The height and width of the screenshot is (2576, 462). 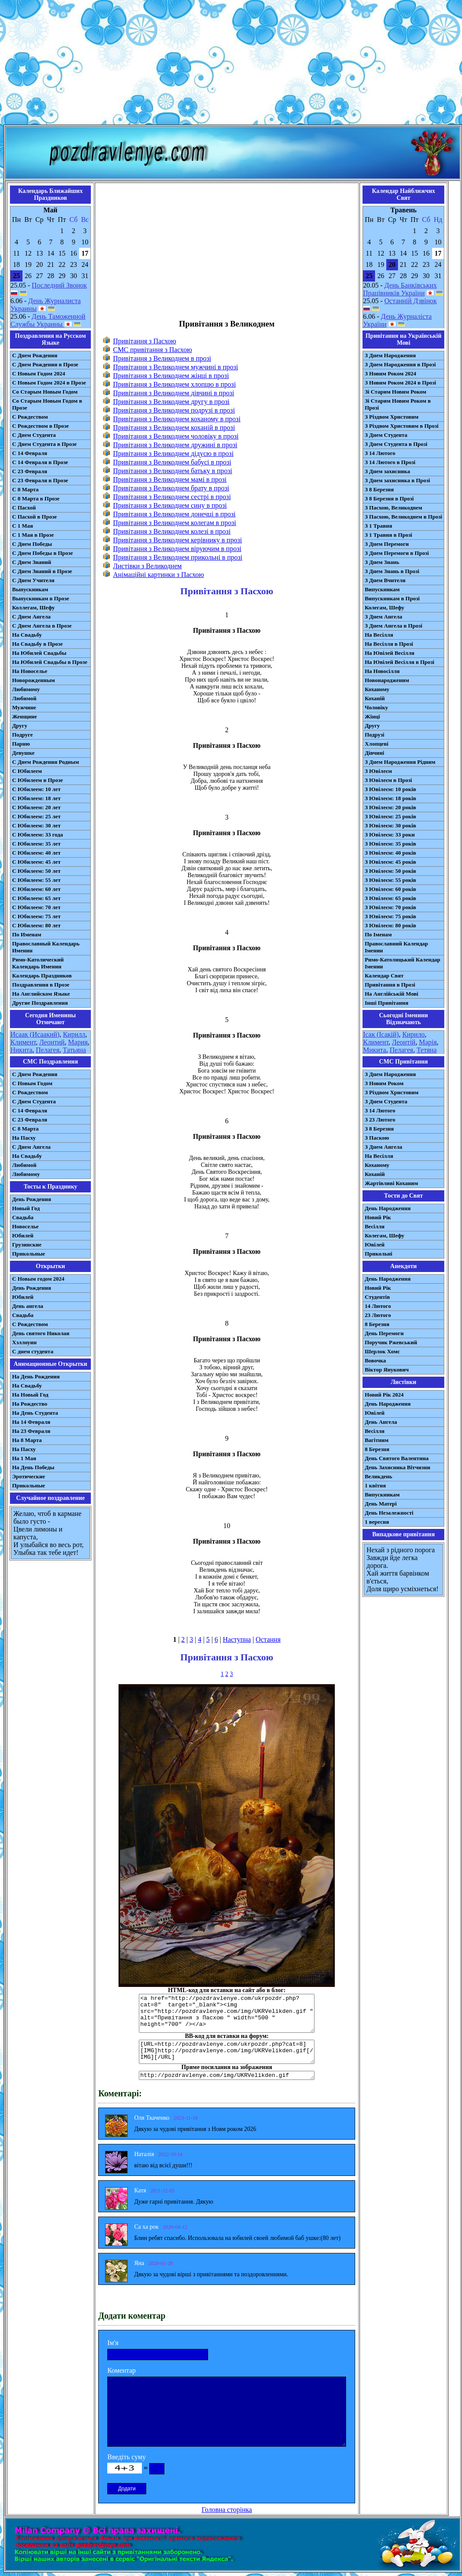 I want to click on Привітання з Великоднем дідусю в прозі, so click(x=173, y=453).